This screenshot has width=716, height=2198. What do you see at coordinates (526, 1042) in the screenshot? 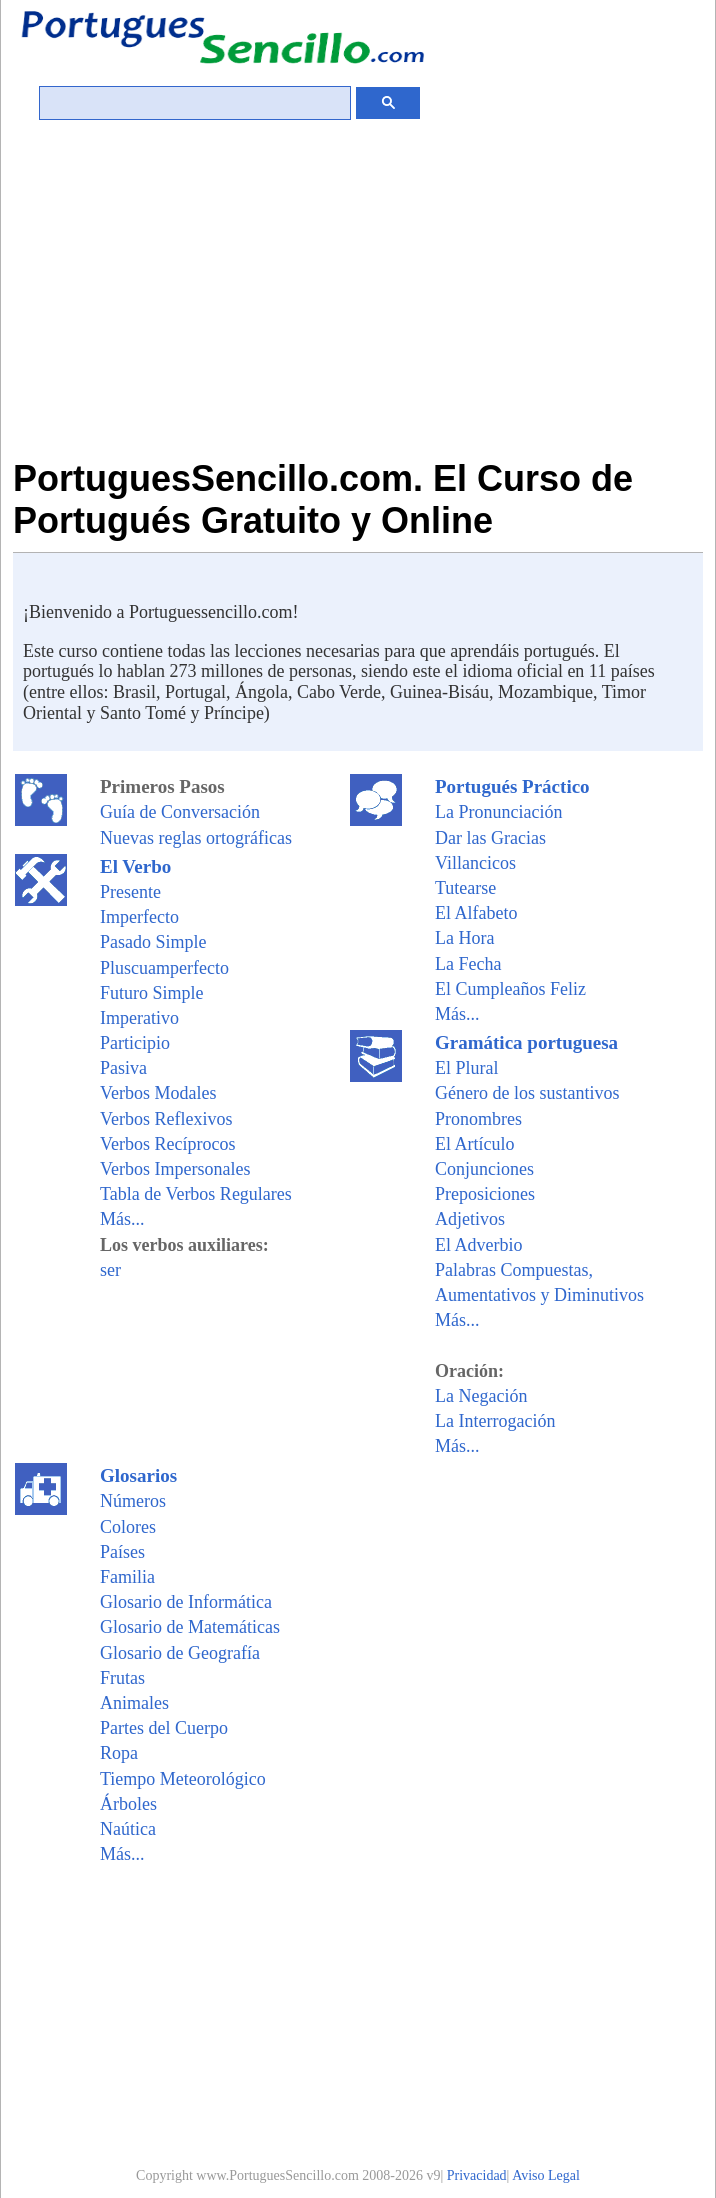
I see `Gramática portuguesa` at bounding box center [526, 1042].